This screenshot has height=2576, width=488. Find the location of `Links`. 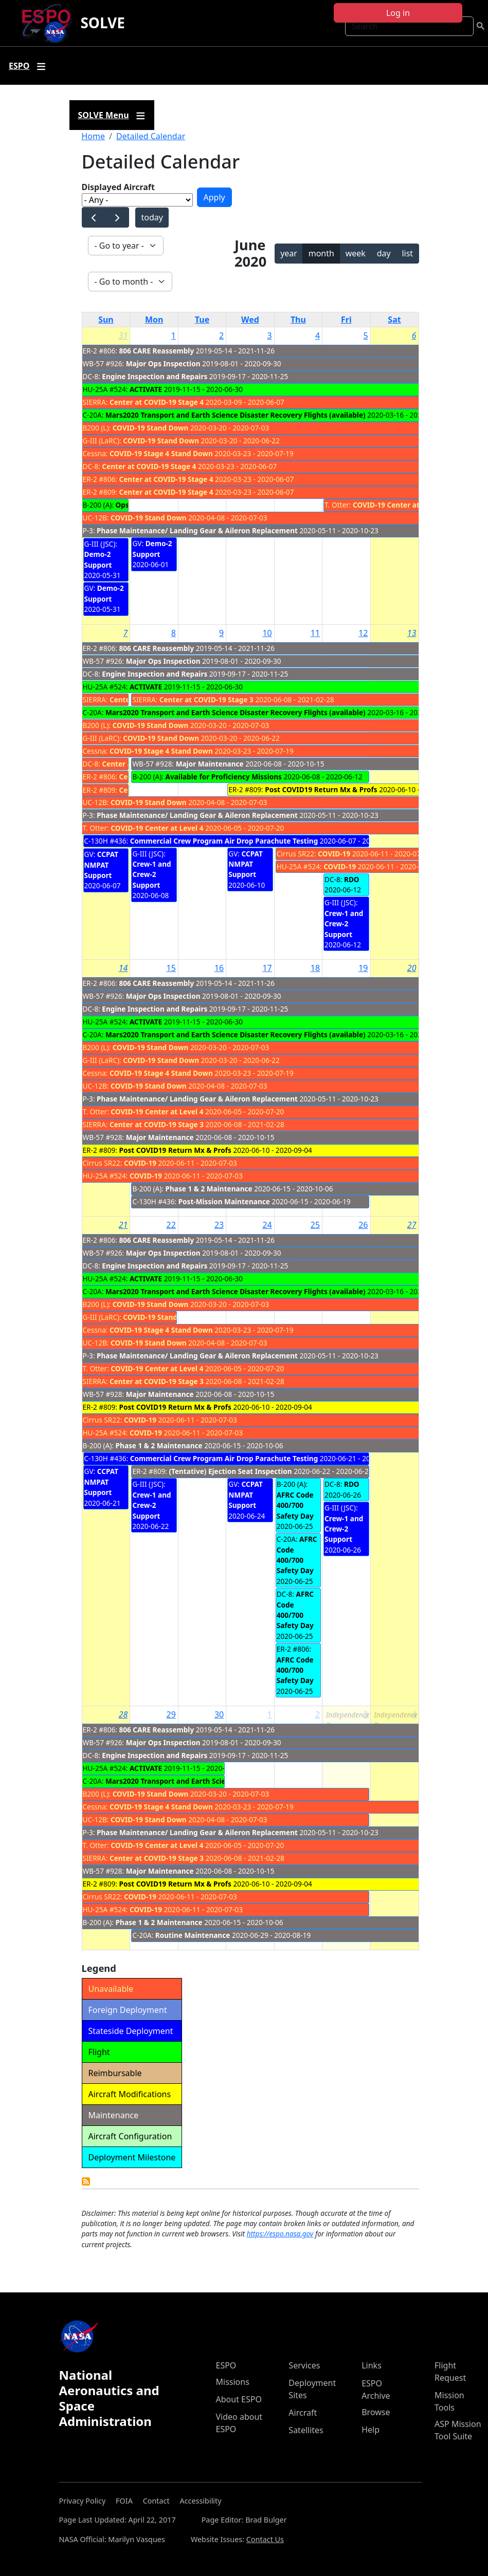

Links is located at coordinates (372, 2365).